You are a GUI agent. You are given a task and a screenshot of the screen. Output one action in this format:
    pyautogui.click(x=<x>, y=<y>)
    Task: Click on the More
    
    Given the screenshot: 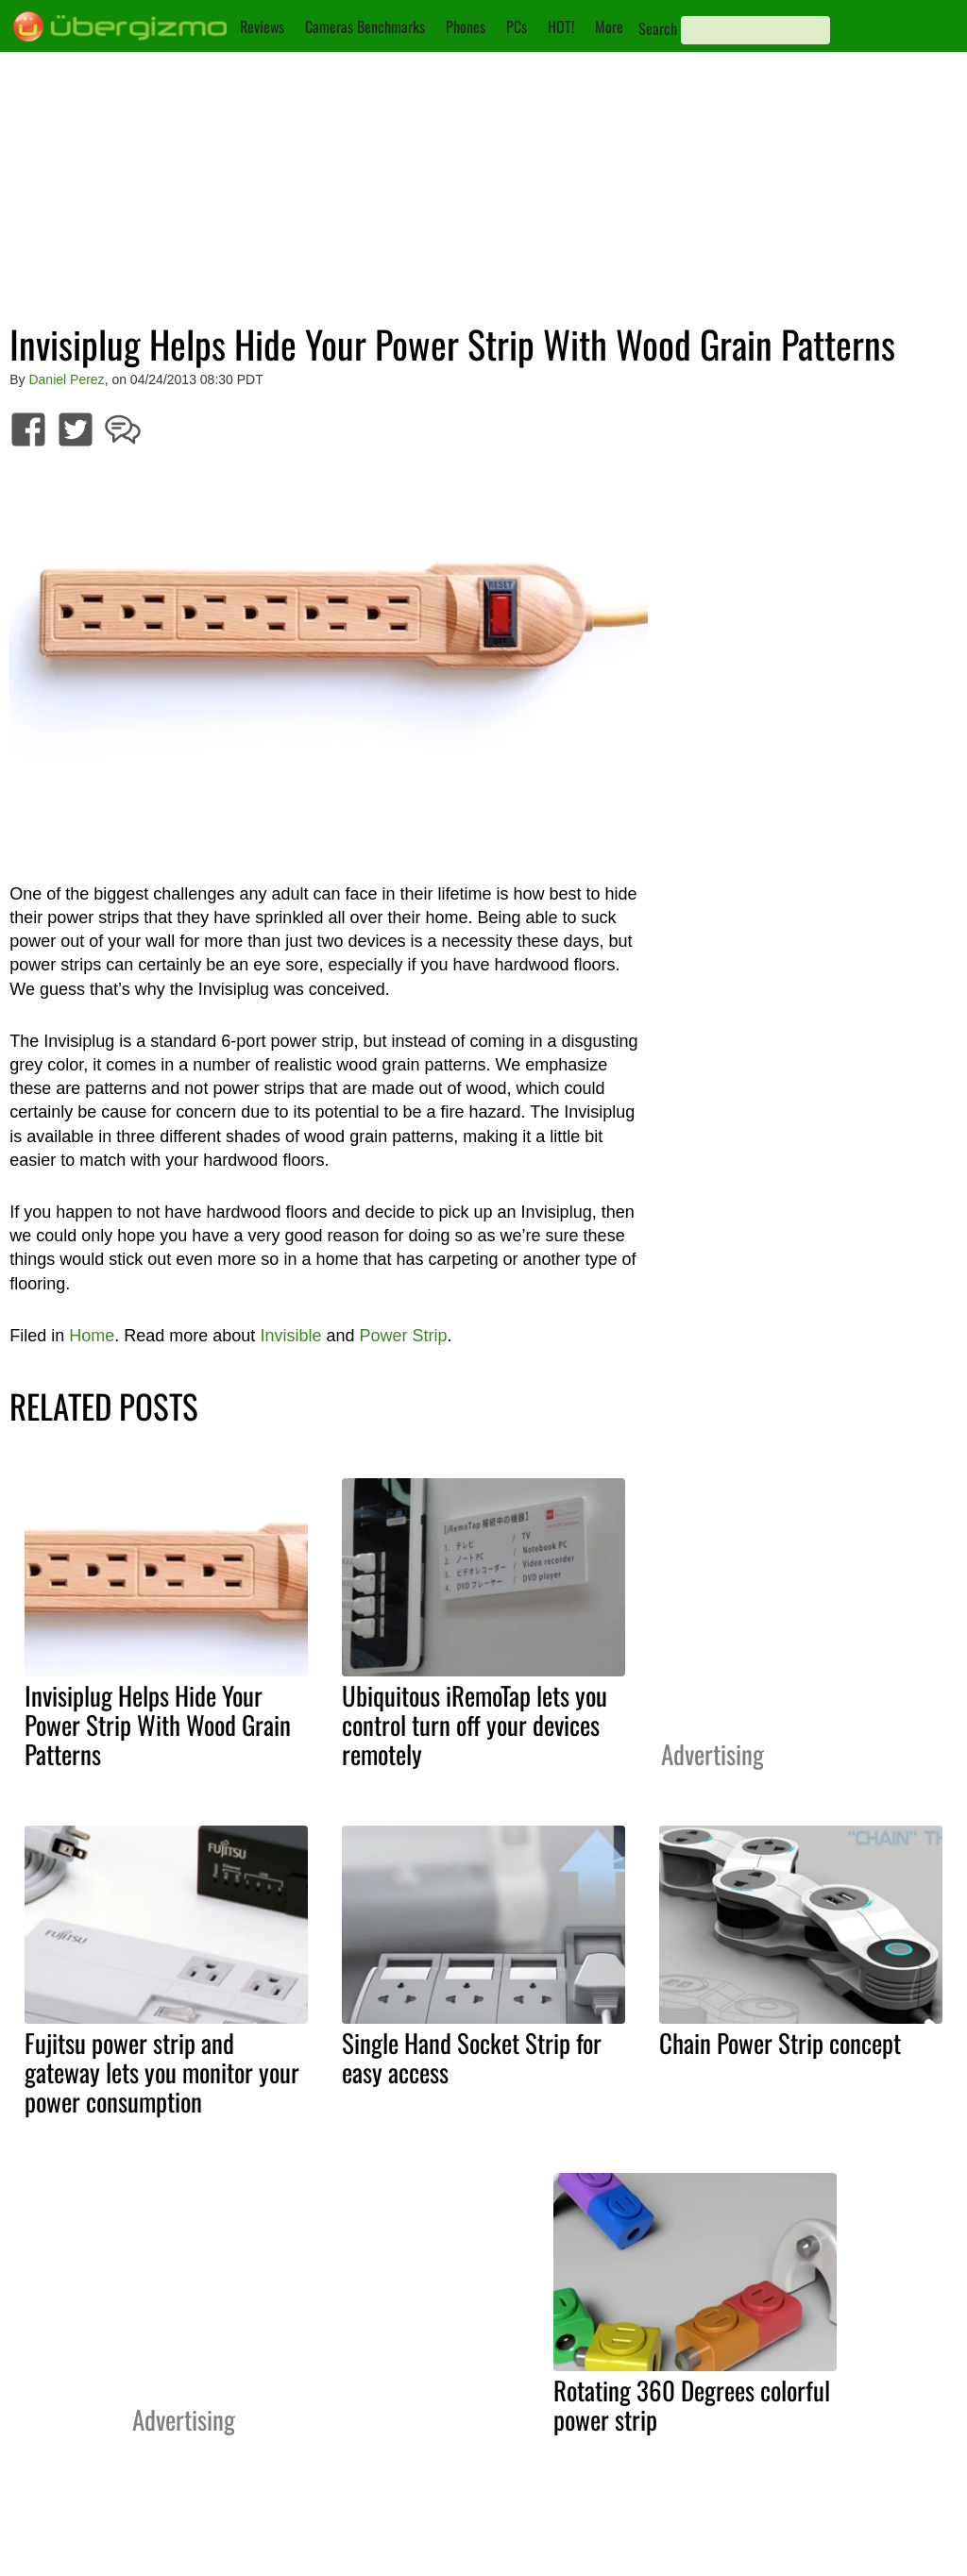 What is the action you would take?
    pyautogui.click(x=609, y=26)
    